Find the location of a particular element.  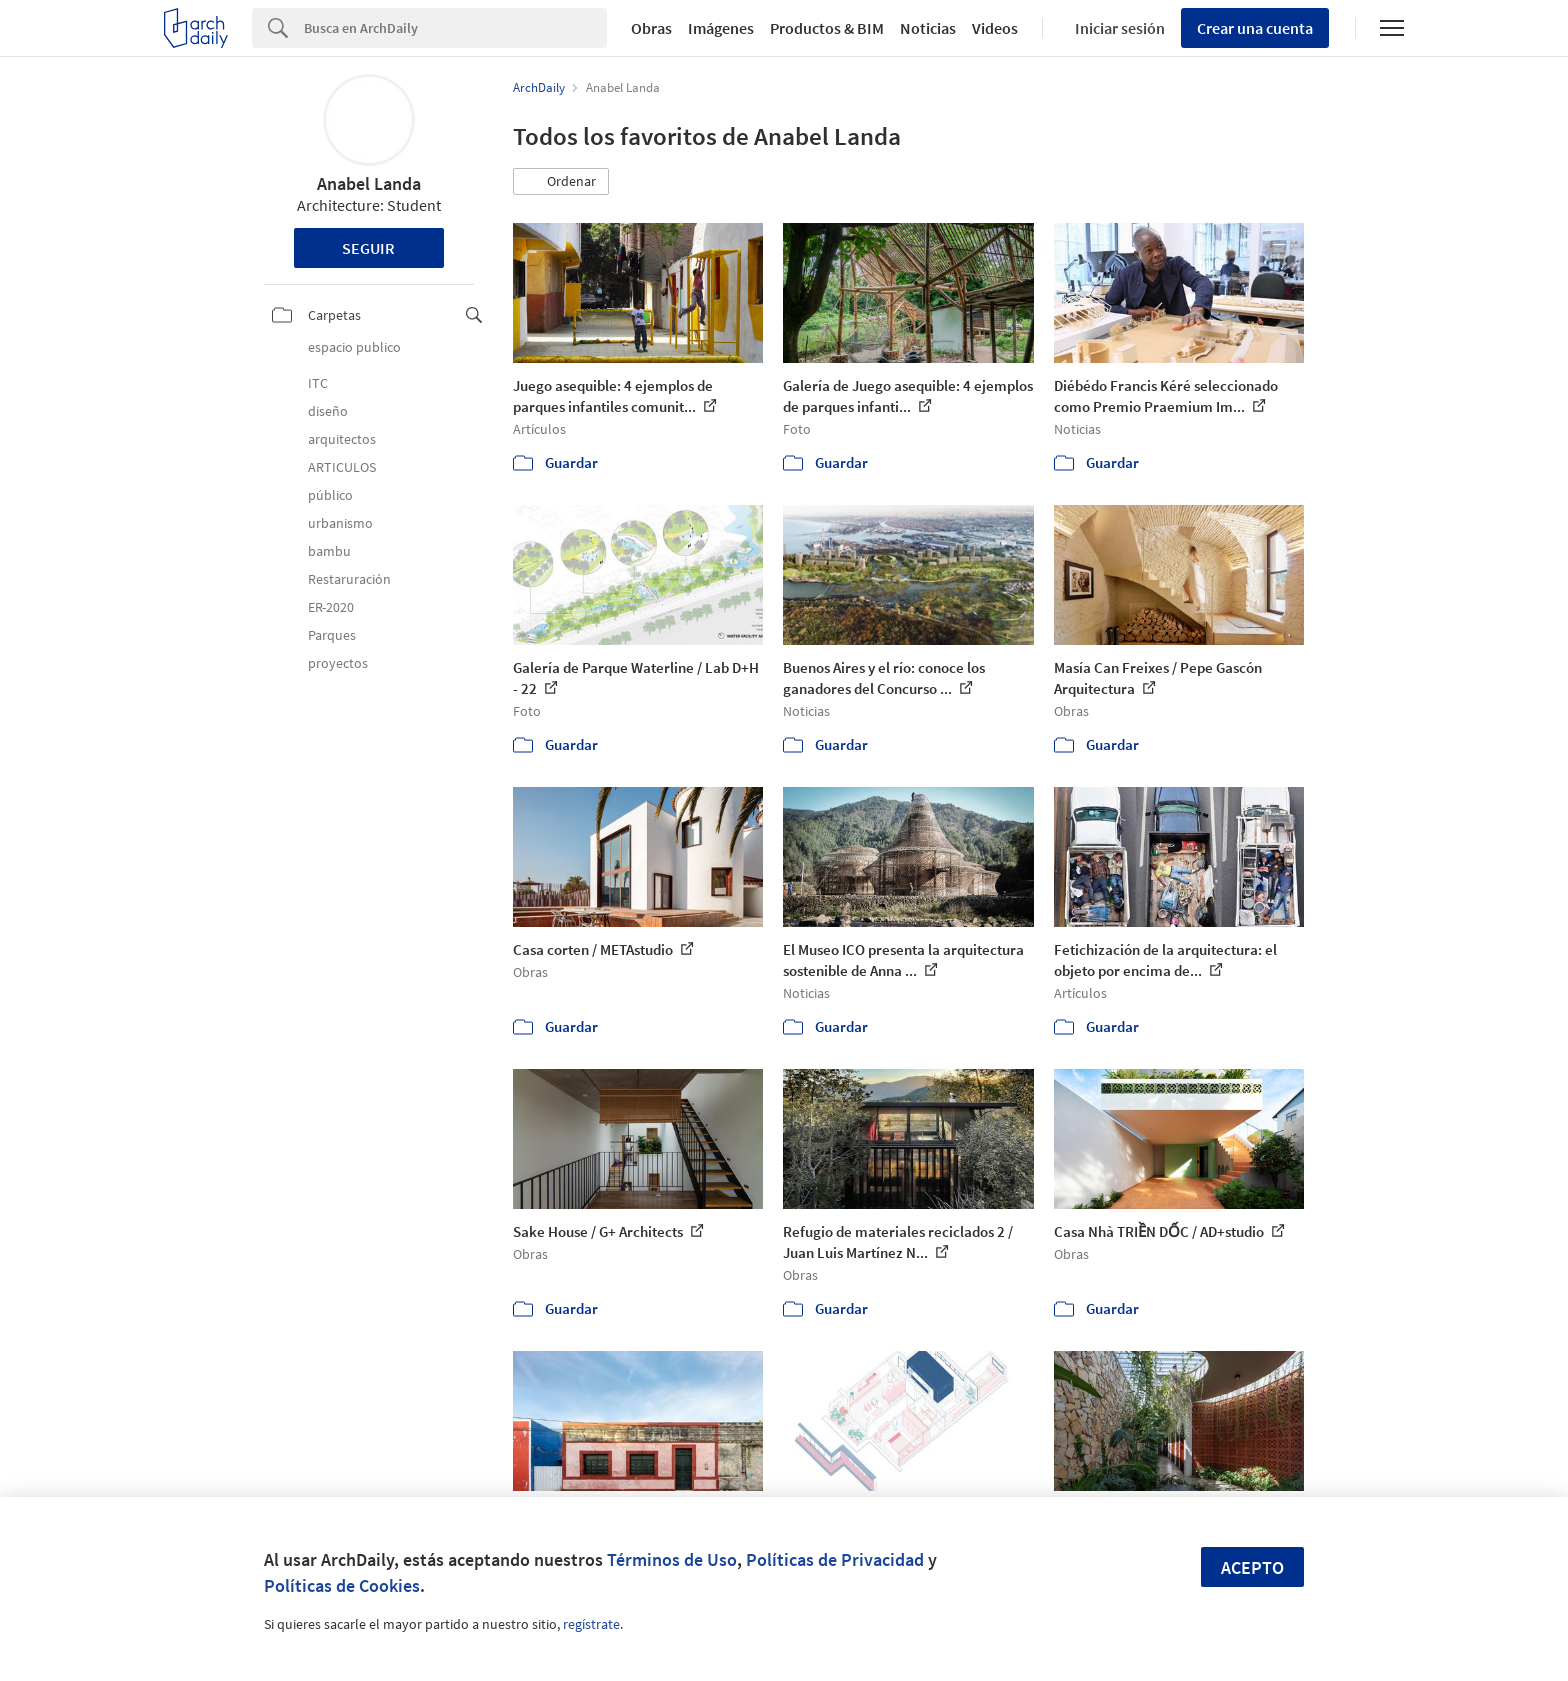

Productos & BIM is located at coordinates (827, 28).